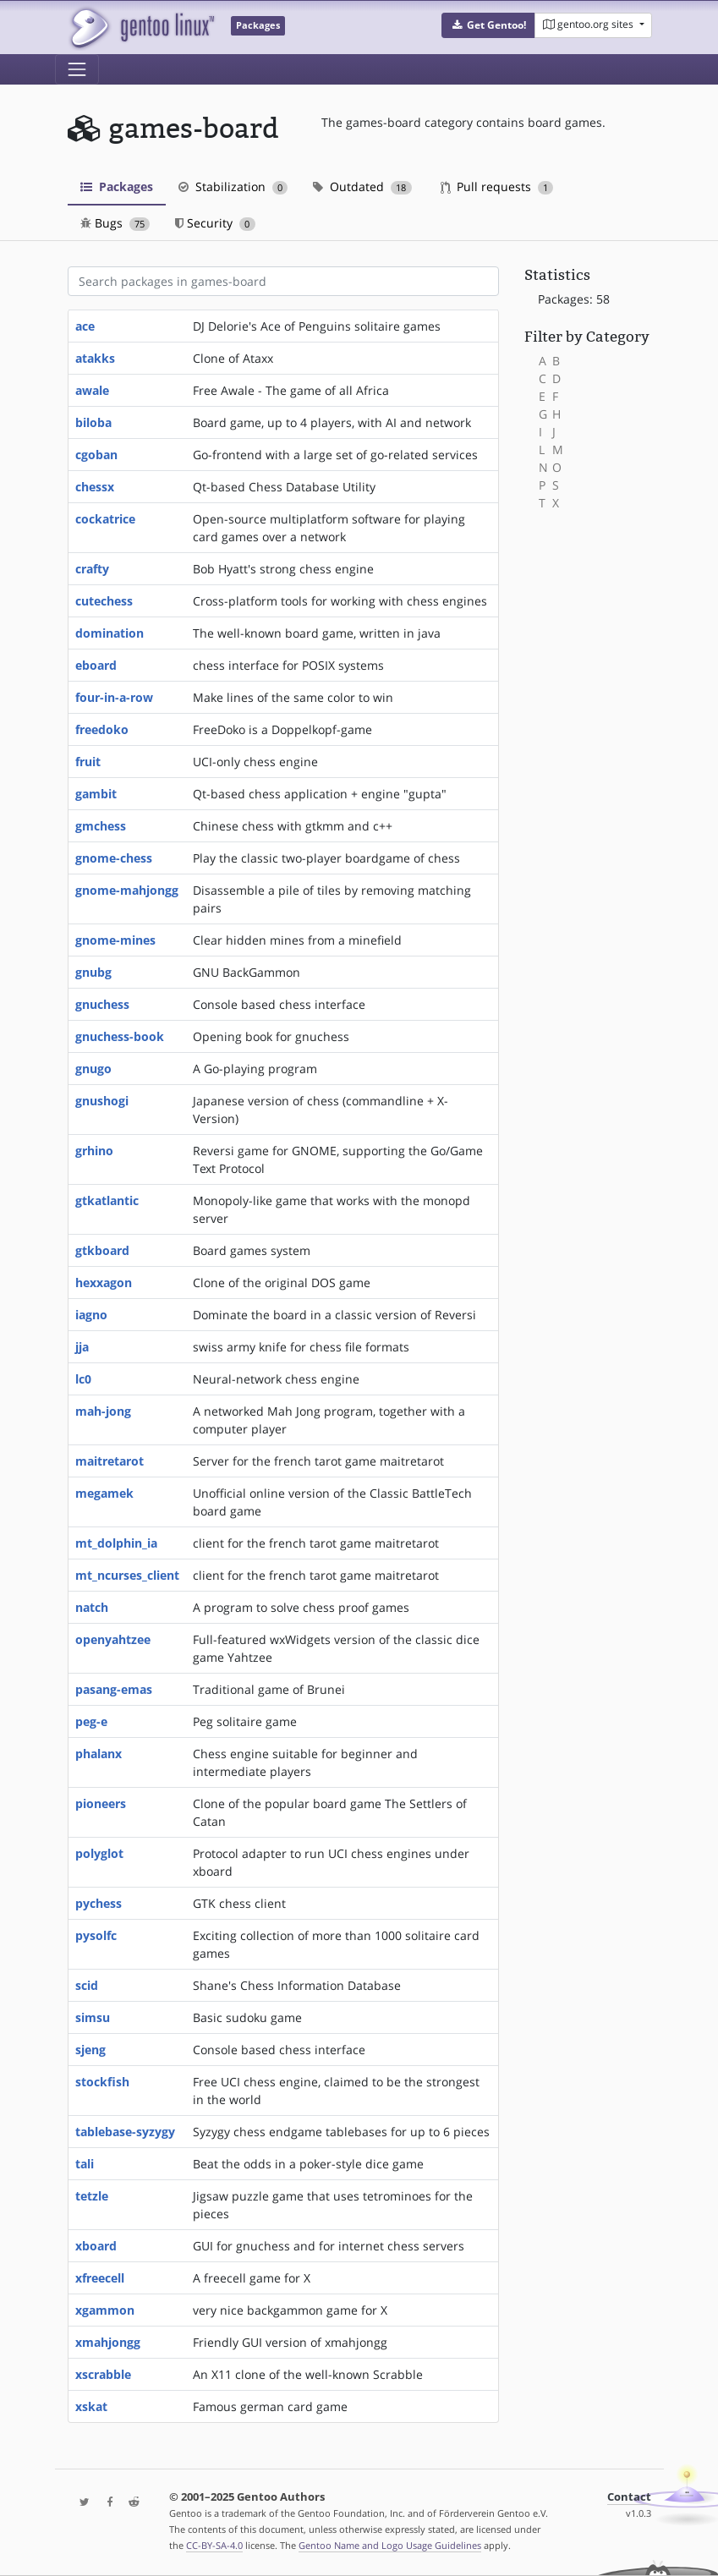 The height and width of the screenshot is (2576, 718). Describe the element at coordinates (90, 2050) in the screenshot. I see `sjeng` at that location.